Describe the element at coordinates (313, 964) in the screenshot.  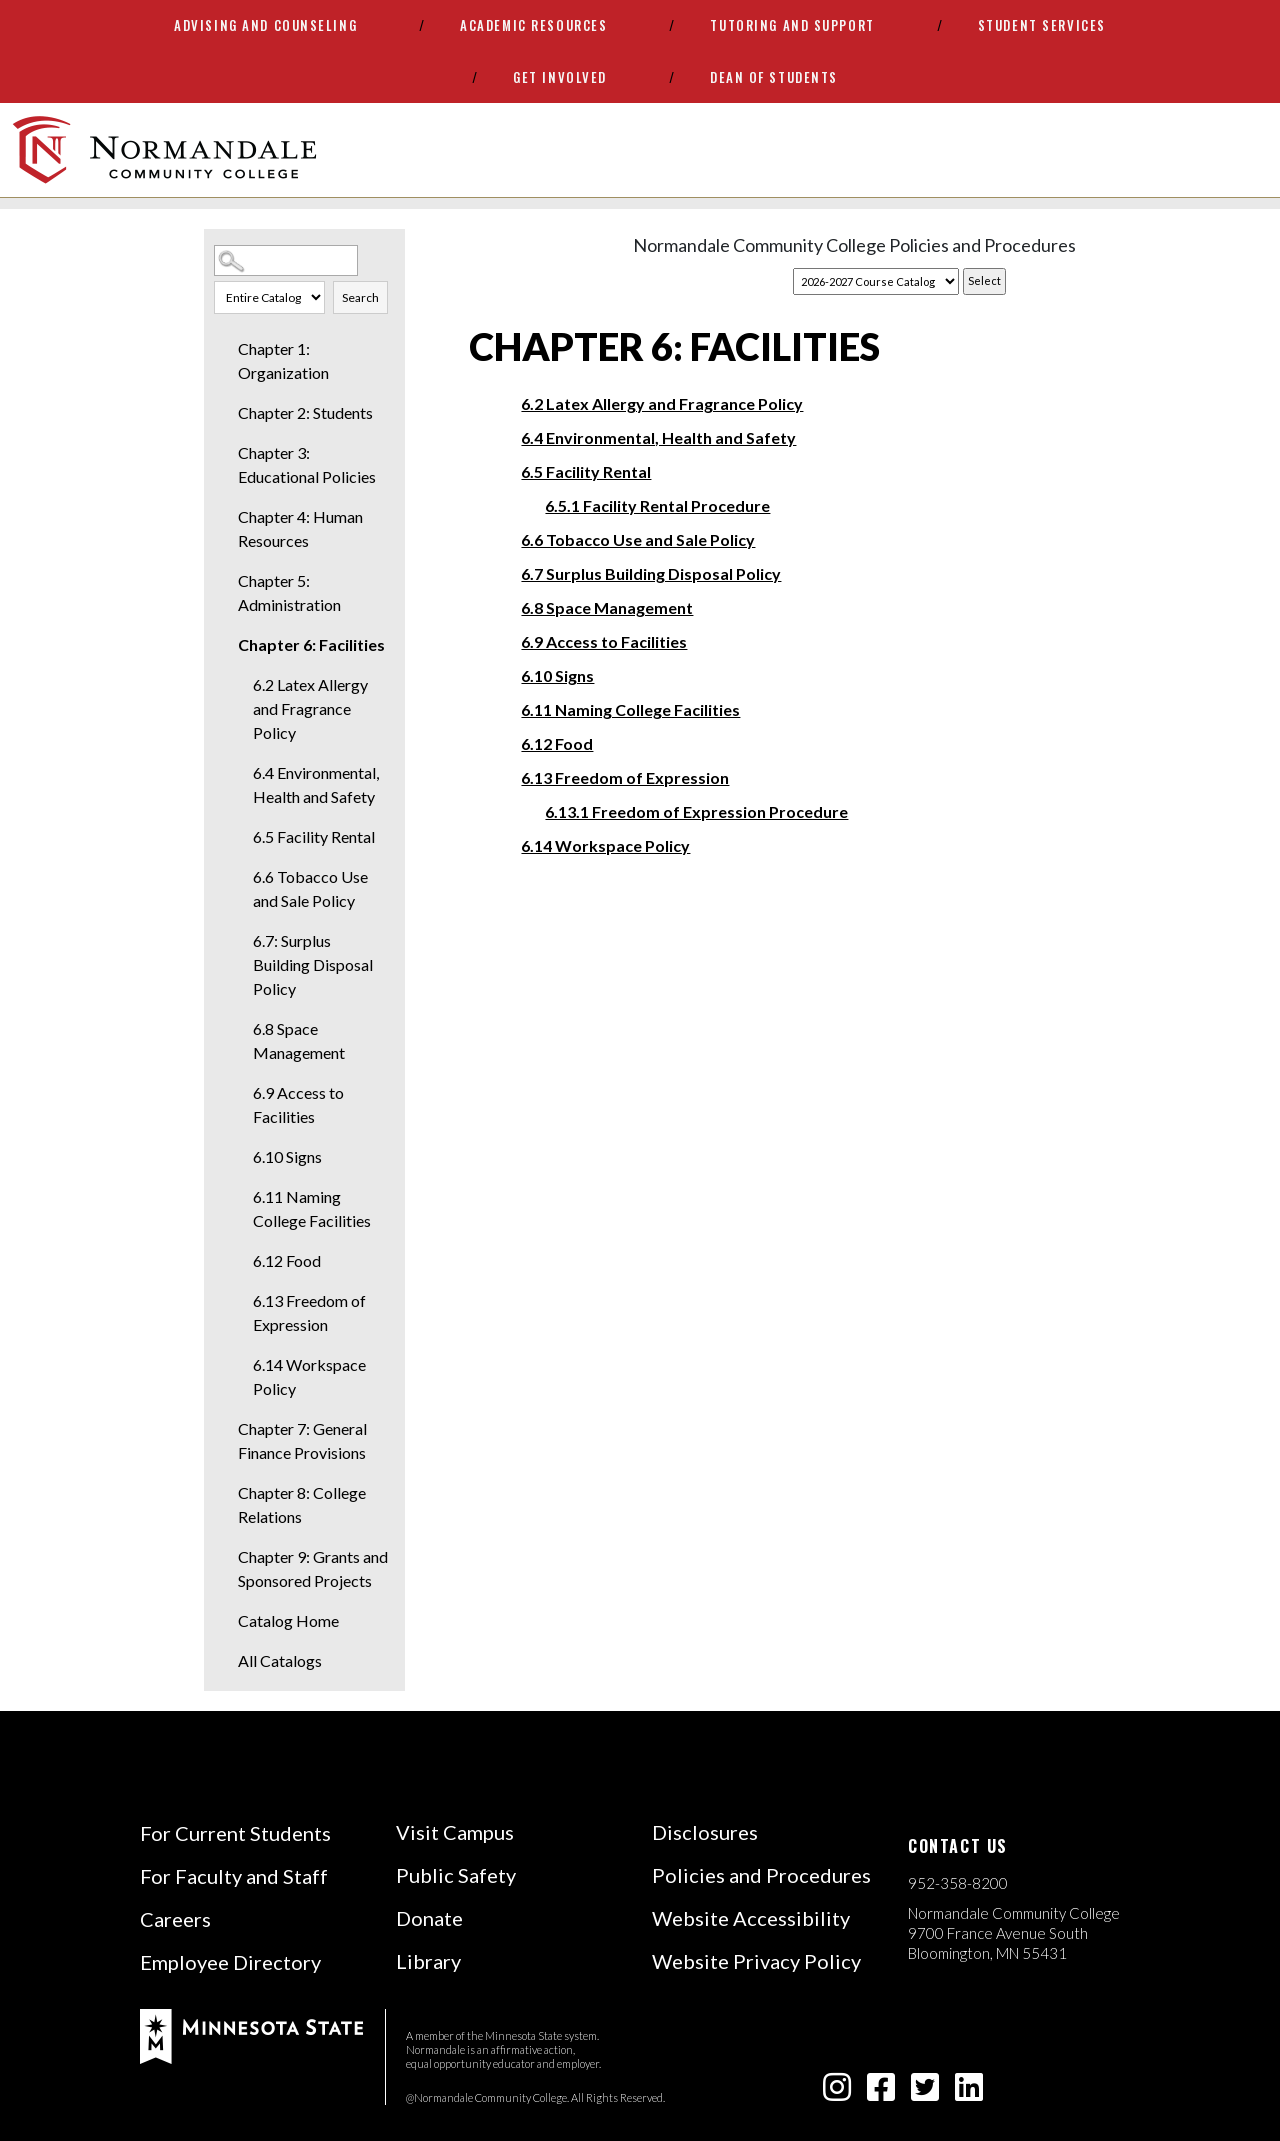
I see `6.7: Surplus Building Disposal Policy` at that location.